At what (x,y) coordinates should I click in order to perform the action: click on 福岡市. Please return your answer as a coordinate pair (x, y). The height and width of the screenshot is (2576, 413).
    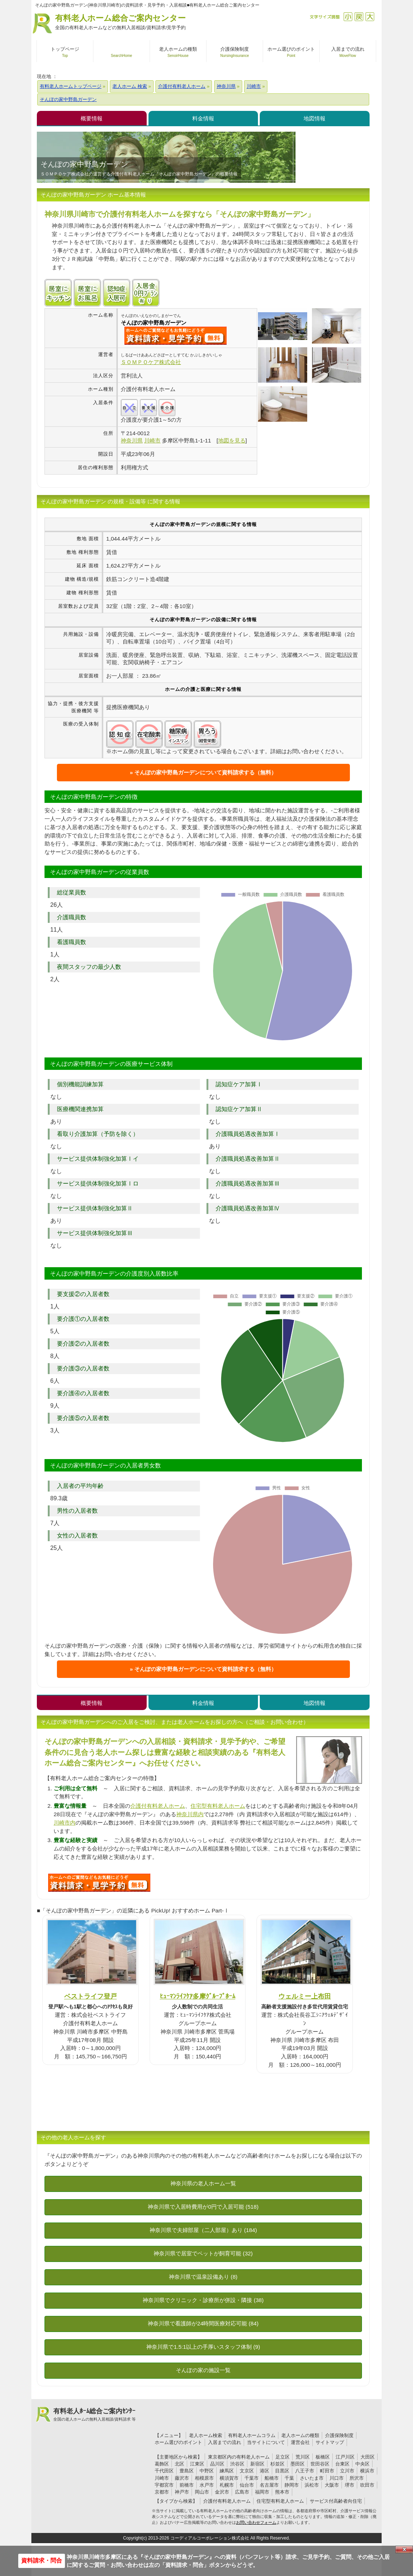
    Looking at the image, I should click on (262, 2492).